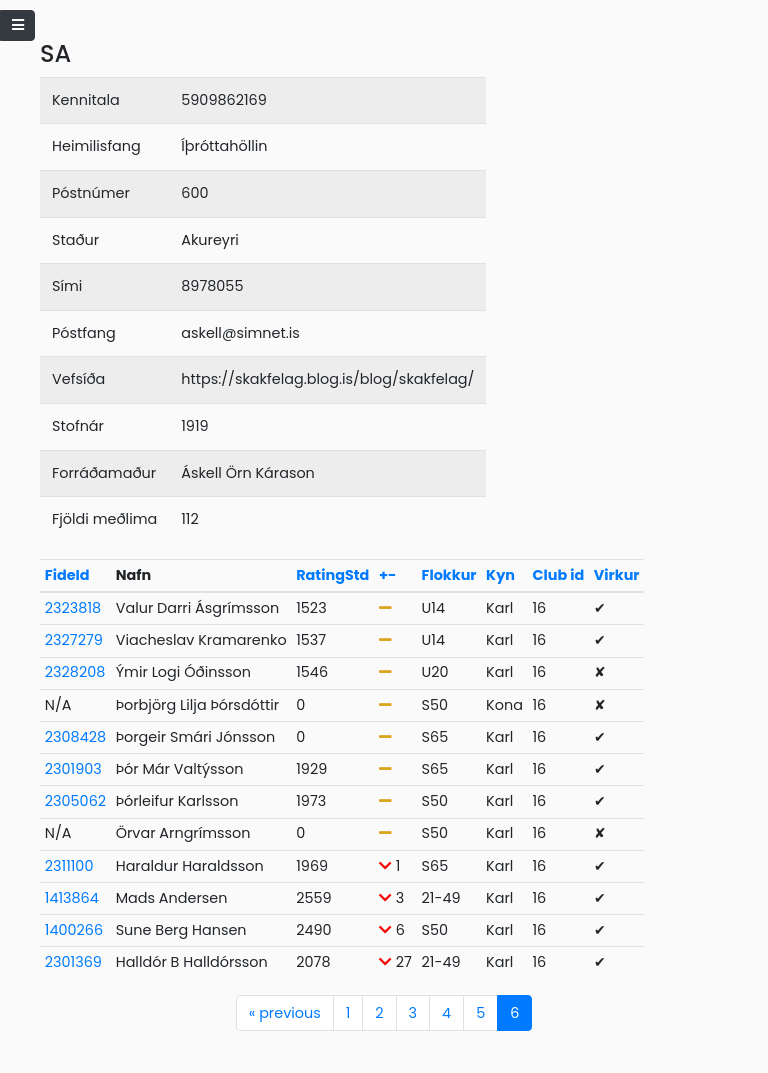 The height and width of the screenshot is (1073, 768). What do you see at coordinates (67, 575) in the screenshot?
I see `FideId` at bounding box center [67, 575].